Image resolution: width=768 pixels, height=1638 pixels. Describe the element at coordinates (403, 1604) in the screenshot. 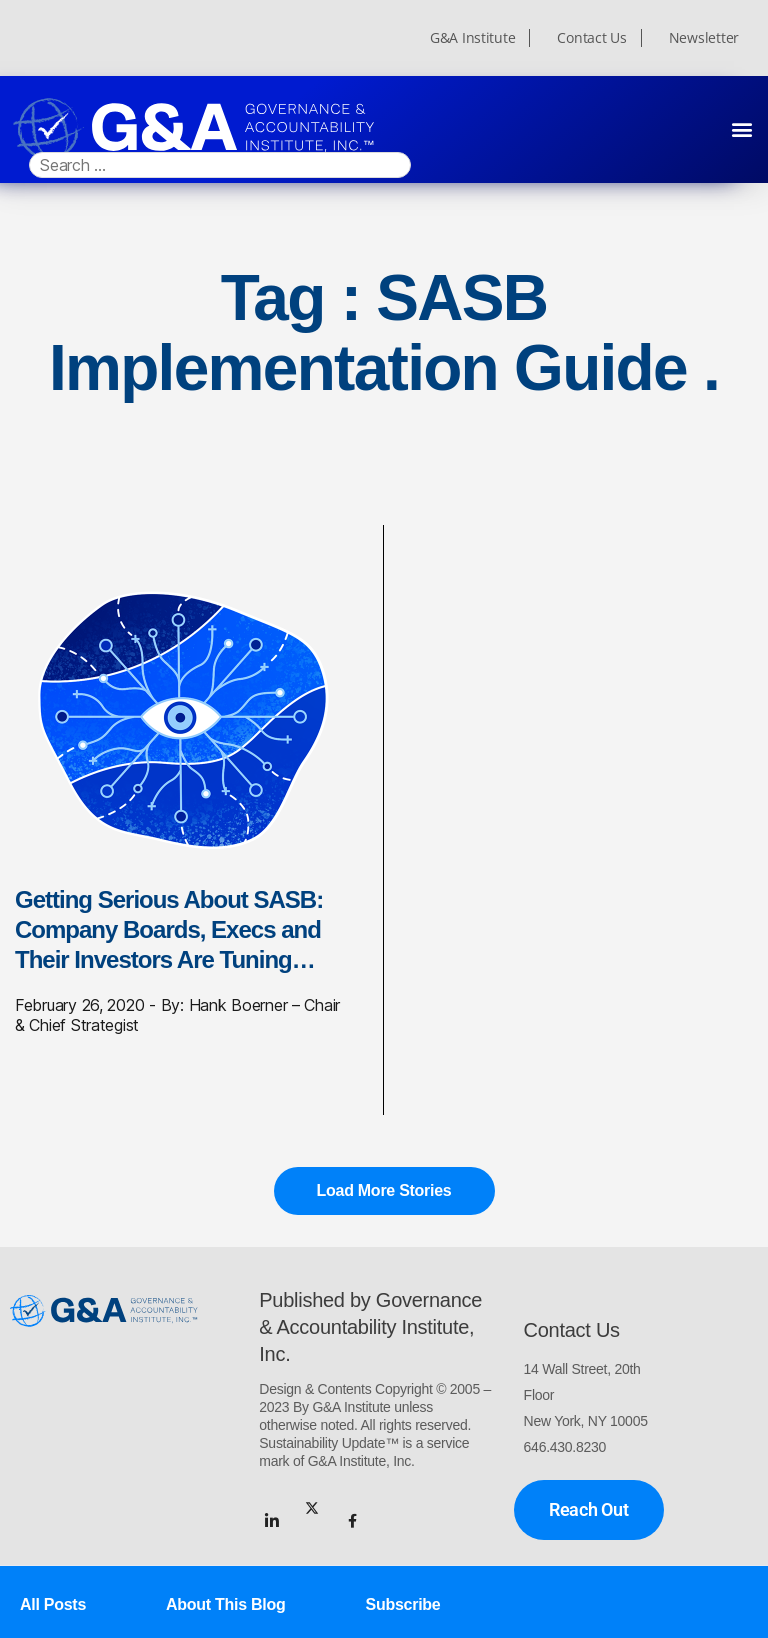

I see `Subscribe` at that location.